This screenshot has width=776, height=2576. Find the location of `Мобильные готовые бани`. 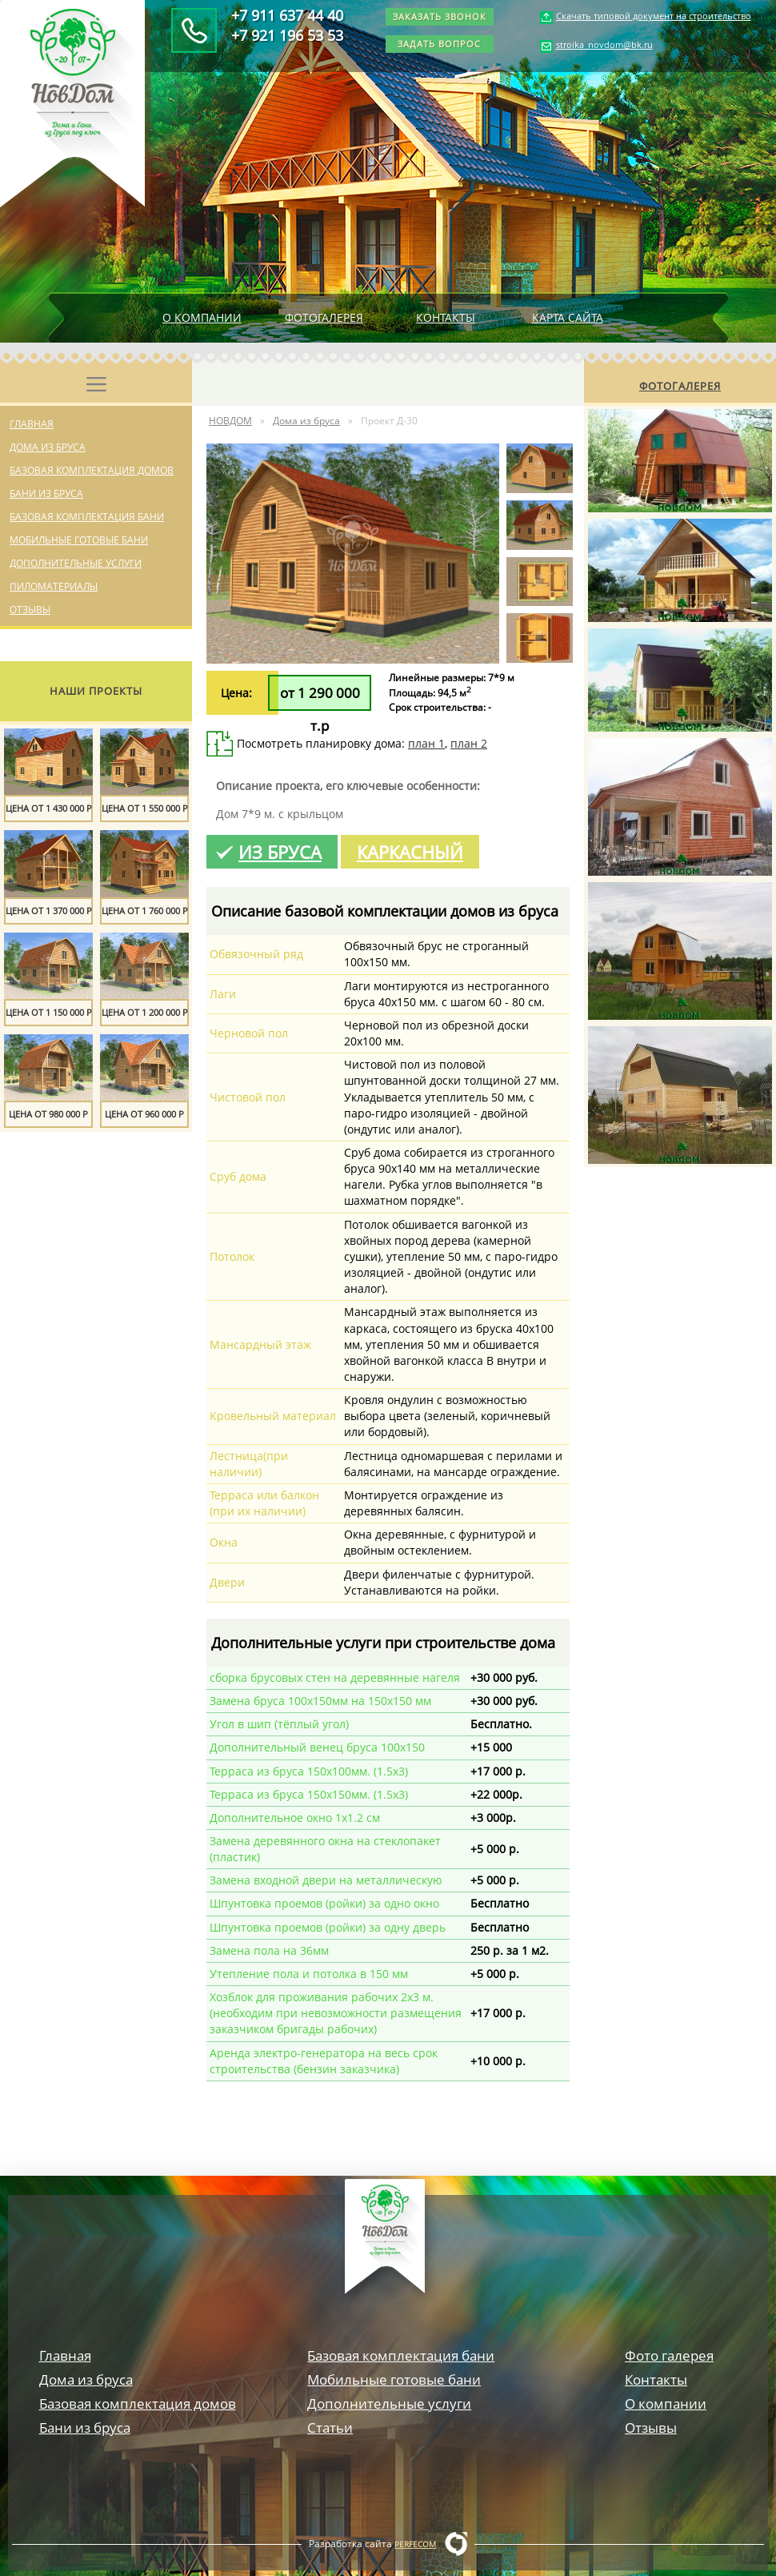

Мобильные готовые бани is located at coordinates (79, 540).